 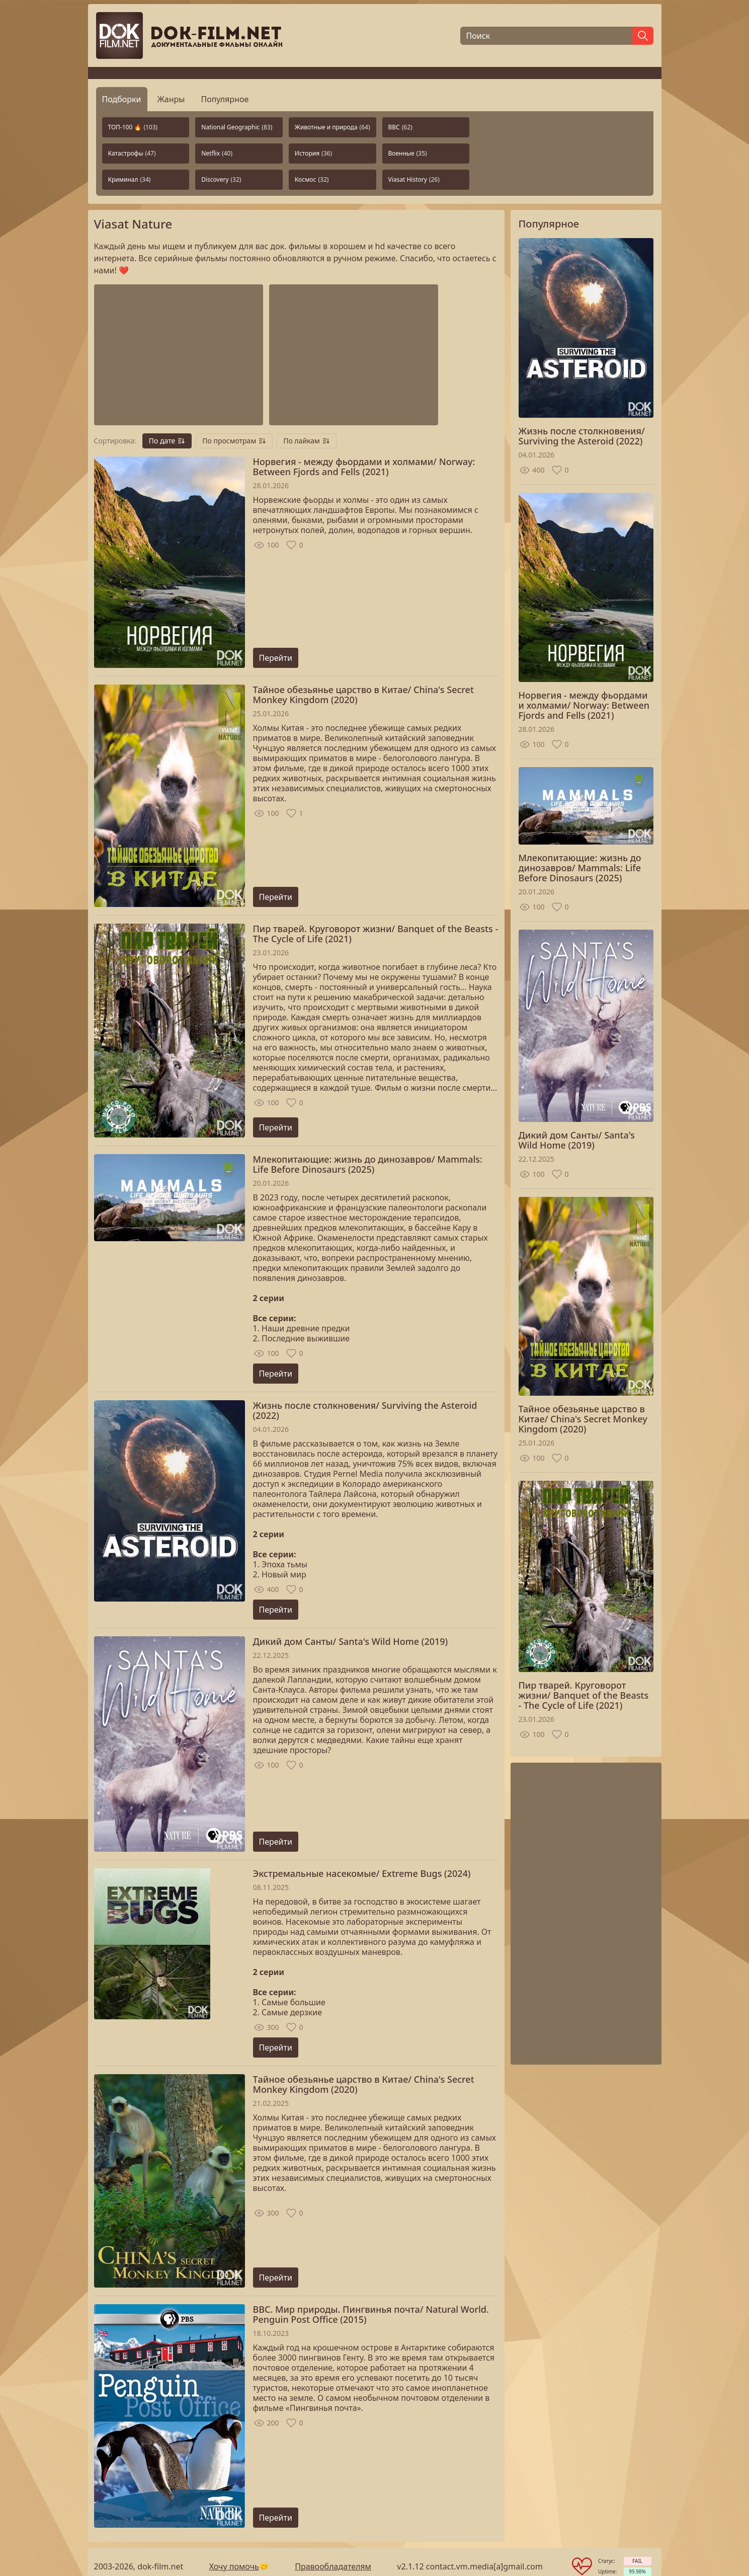 What do you see at coordinates (642, 36) in the screenshot?
I see `[Найти]` at bounding box center [642, 36].